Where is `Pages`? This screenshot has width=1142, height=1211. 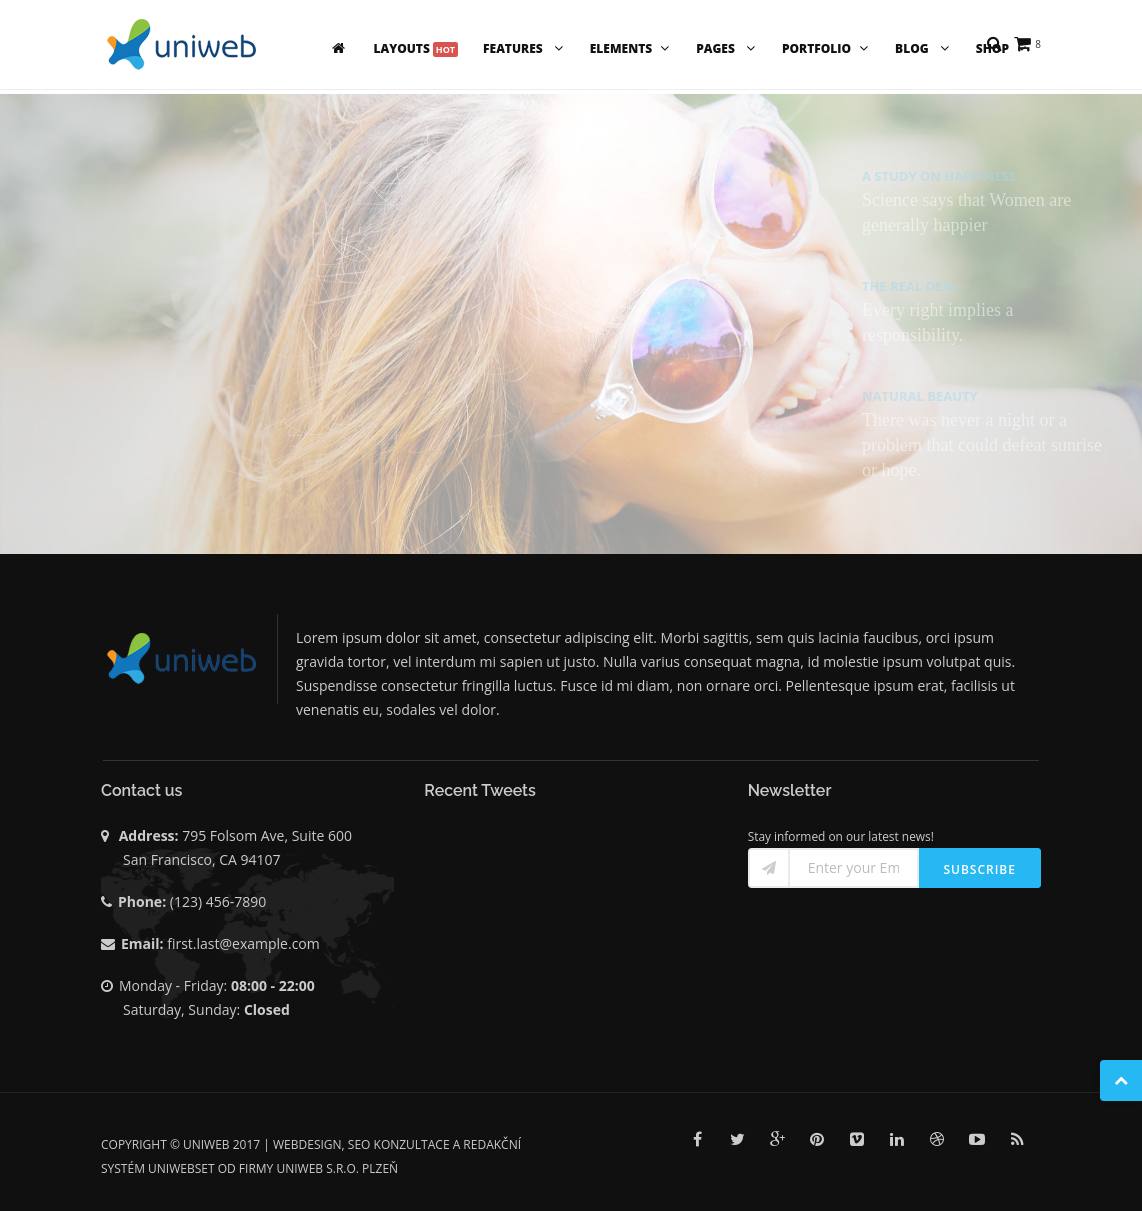
Pages is located at coordinates (728, 48).